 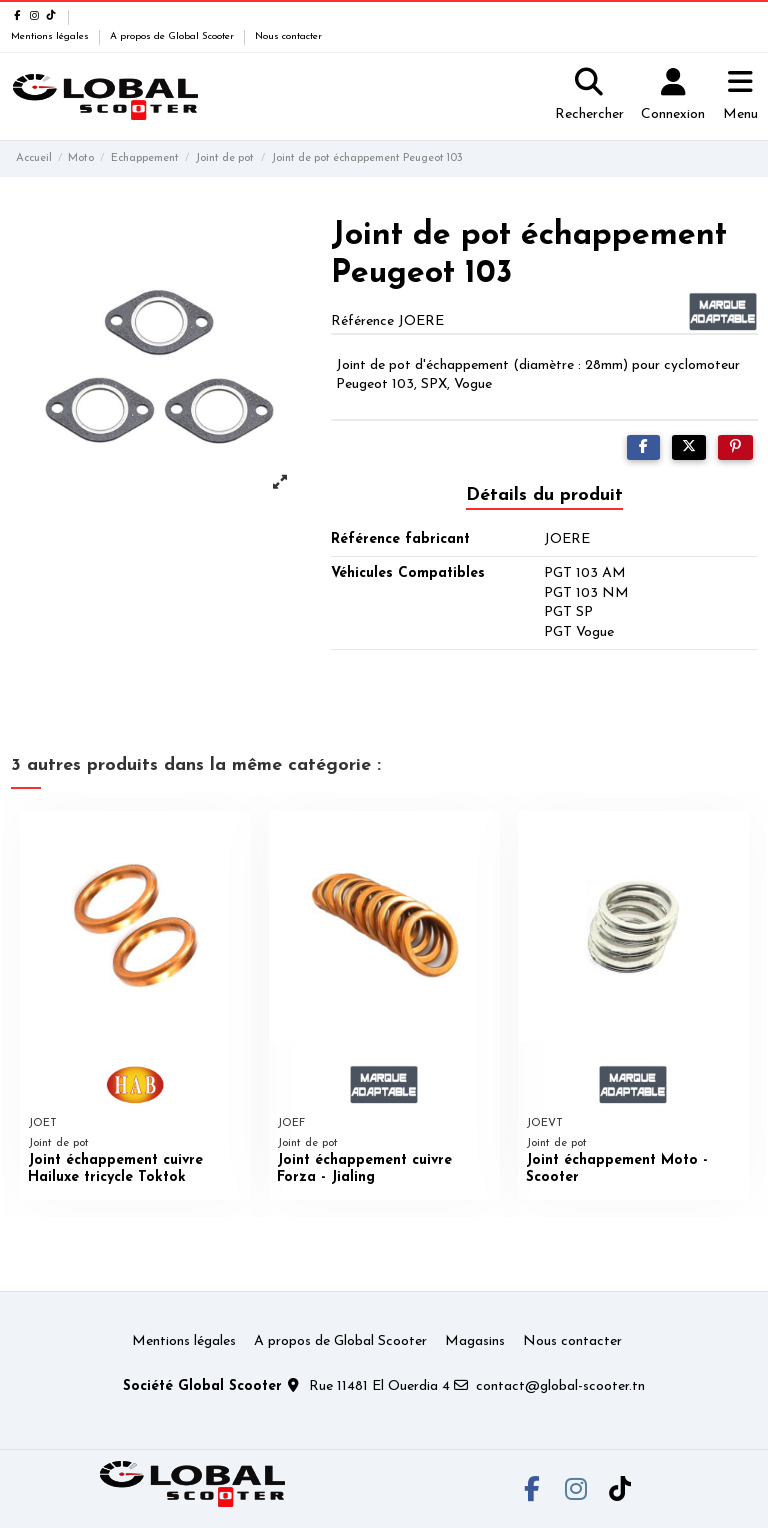 What do you see at coordinates (544, 495) in the screenshot?
I see `Détails du produit [tab]` at bounding box center [544, 495].